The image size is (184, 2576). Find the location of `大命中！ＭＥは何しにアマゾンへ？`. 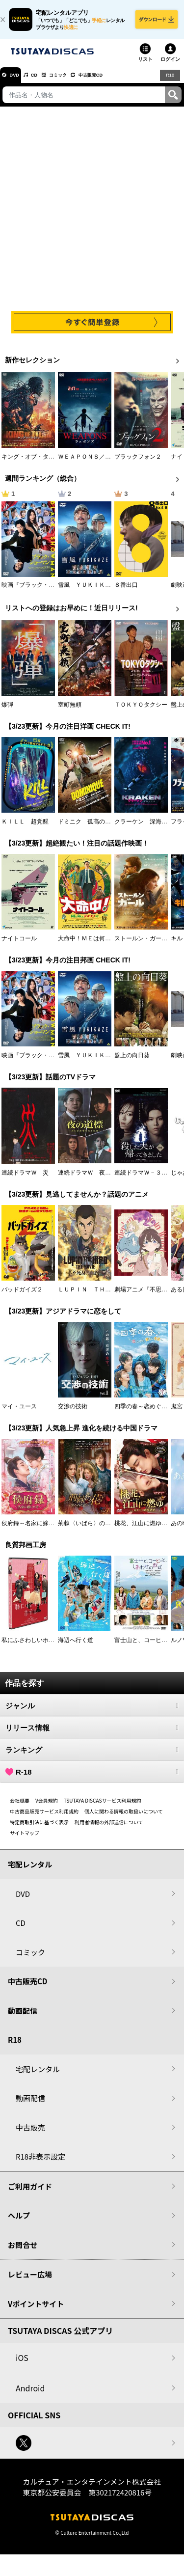

大命中！ＭＥは何しにアマゾンへ？ is located at coordinates (105, 945).